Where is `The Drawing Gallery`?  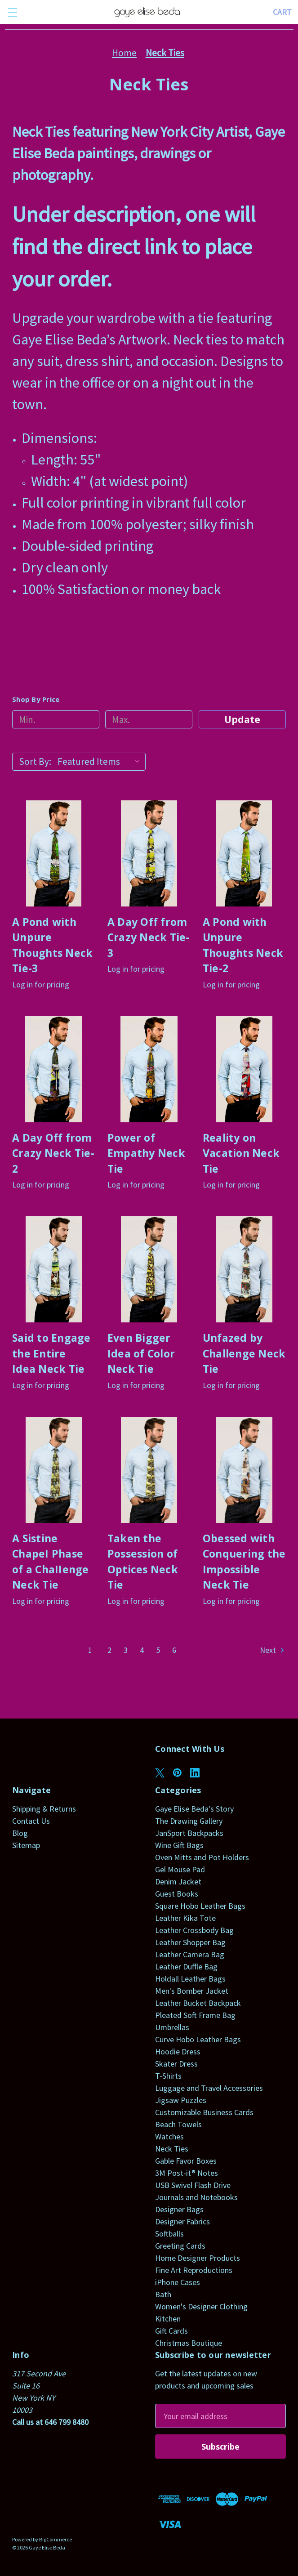
The Drawing Gallery is located at coordinates (188, 1821).